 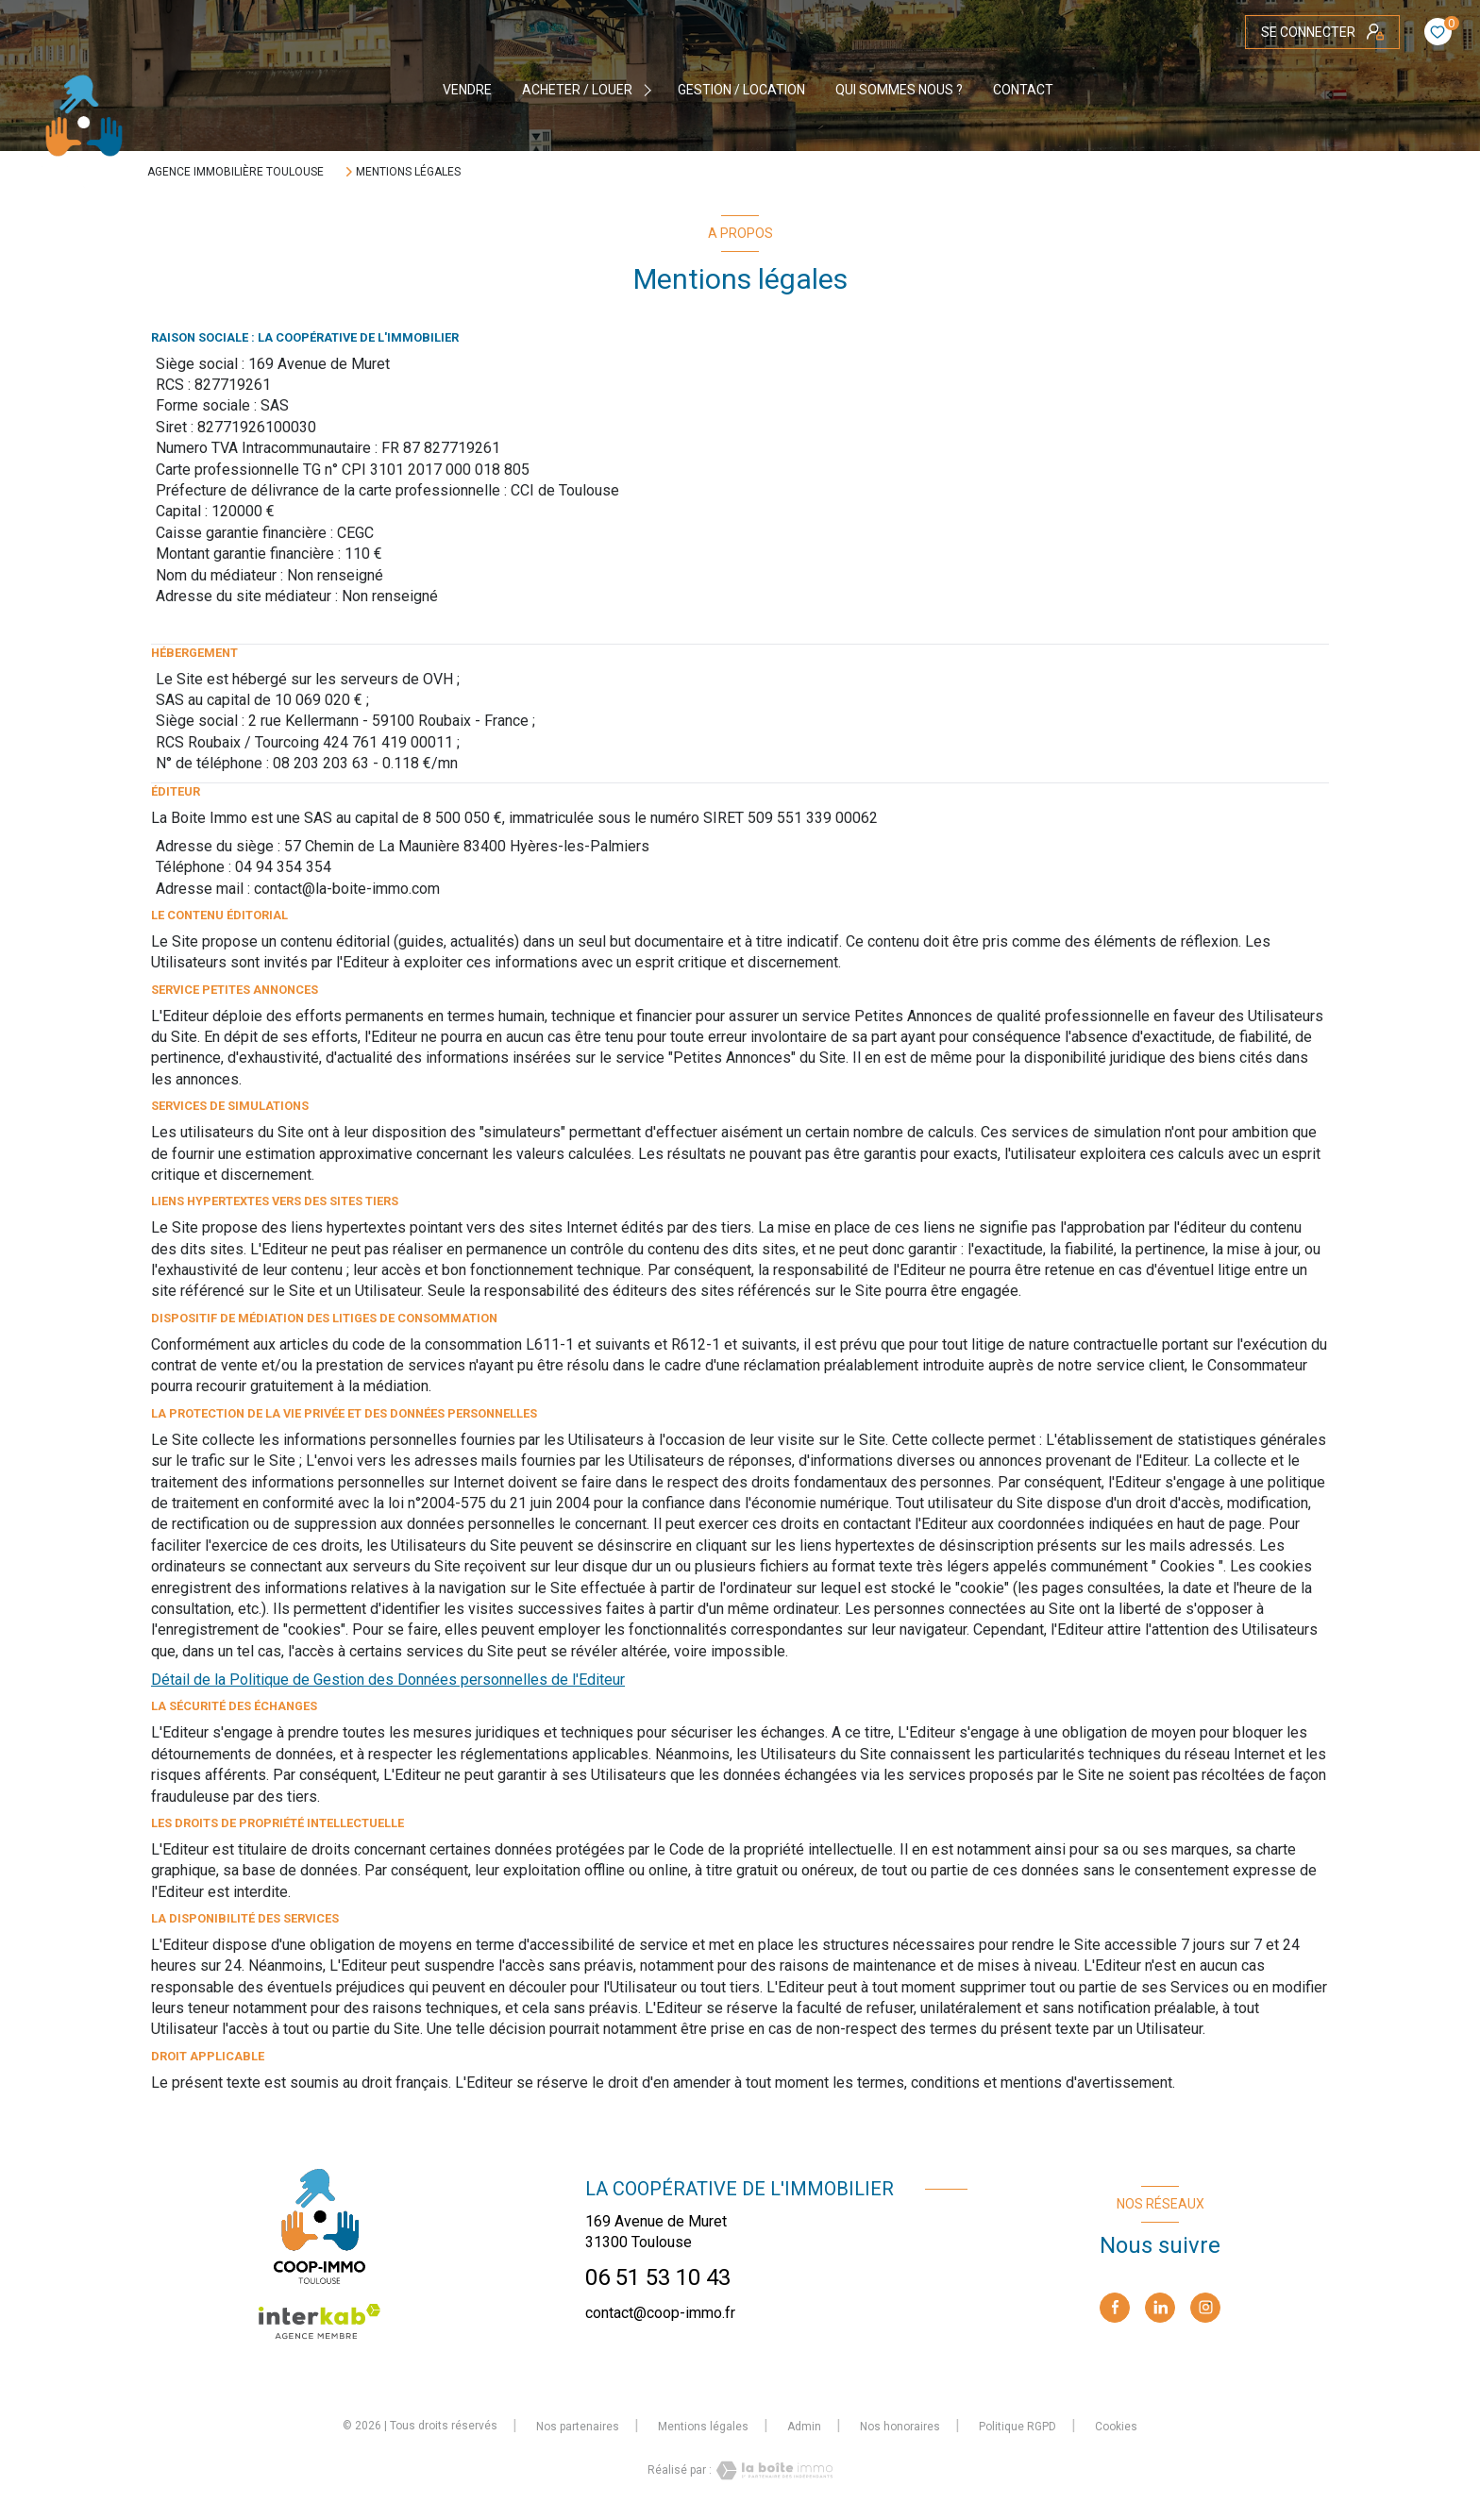 What do you see at coordinates (1160, 2308) in the screenshot?
I see `[linkedin - Ouverture nouvelle fenêtre]` at bounding box center [1160, 2308].